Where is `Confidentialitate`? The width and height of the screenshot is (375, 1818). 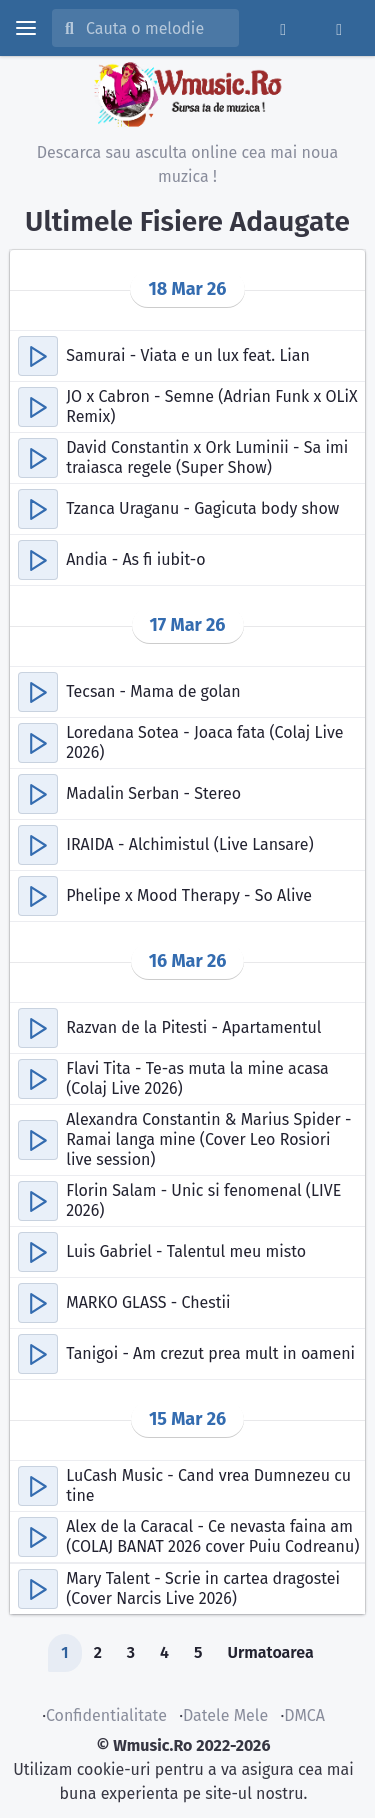 Confidentialitate is located at coordinates (106, 1715).